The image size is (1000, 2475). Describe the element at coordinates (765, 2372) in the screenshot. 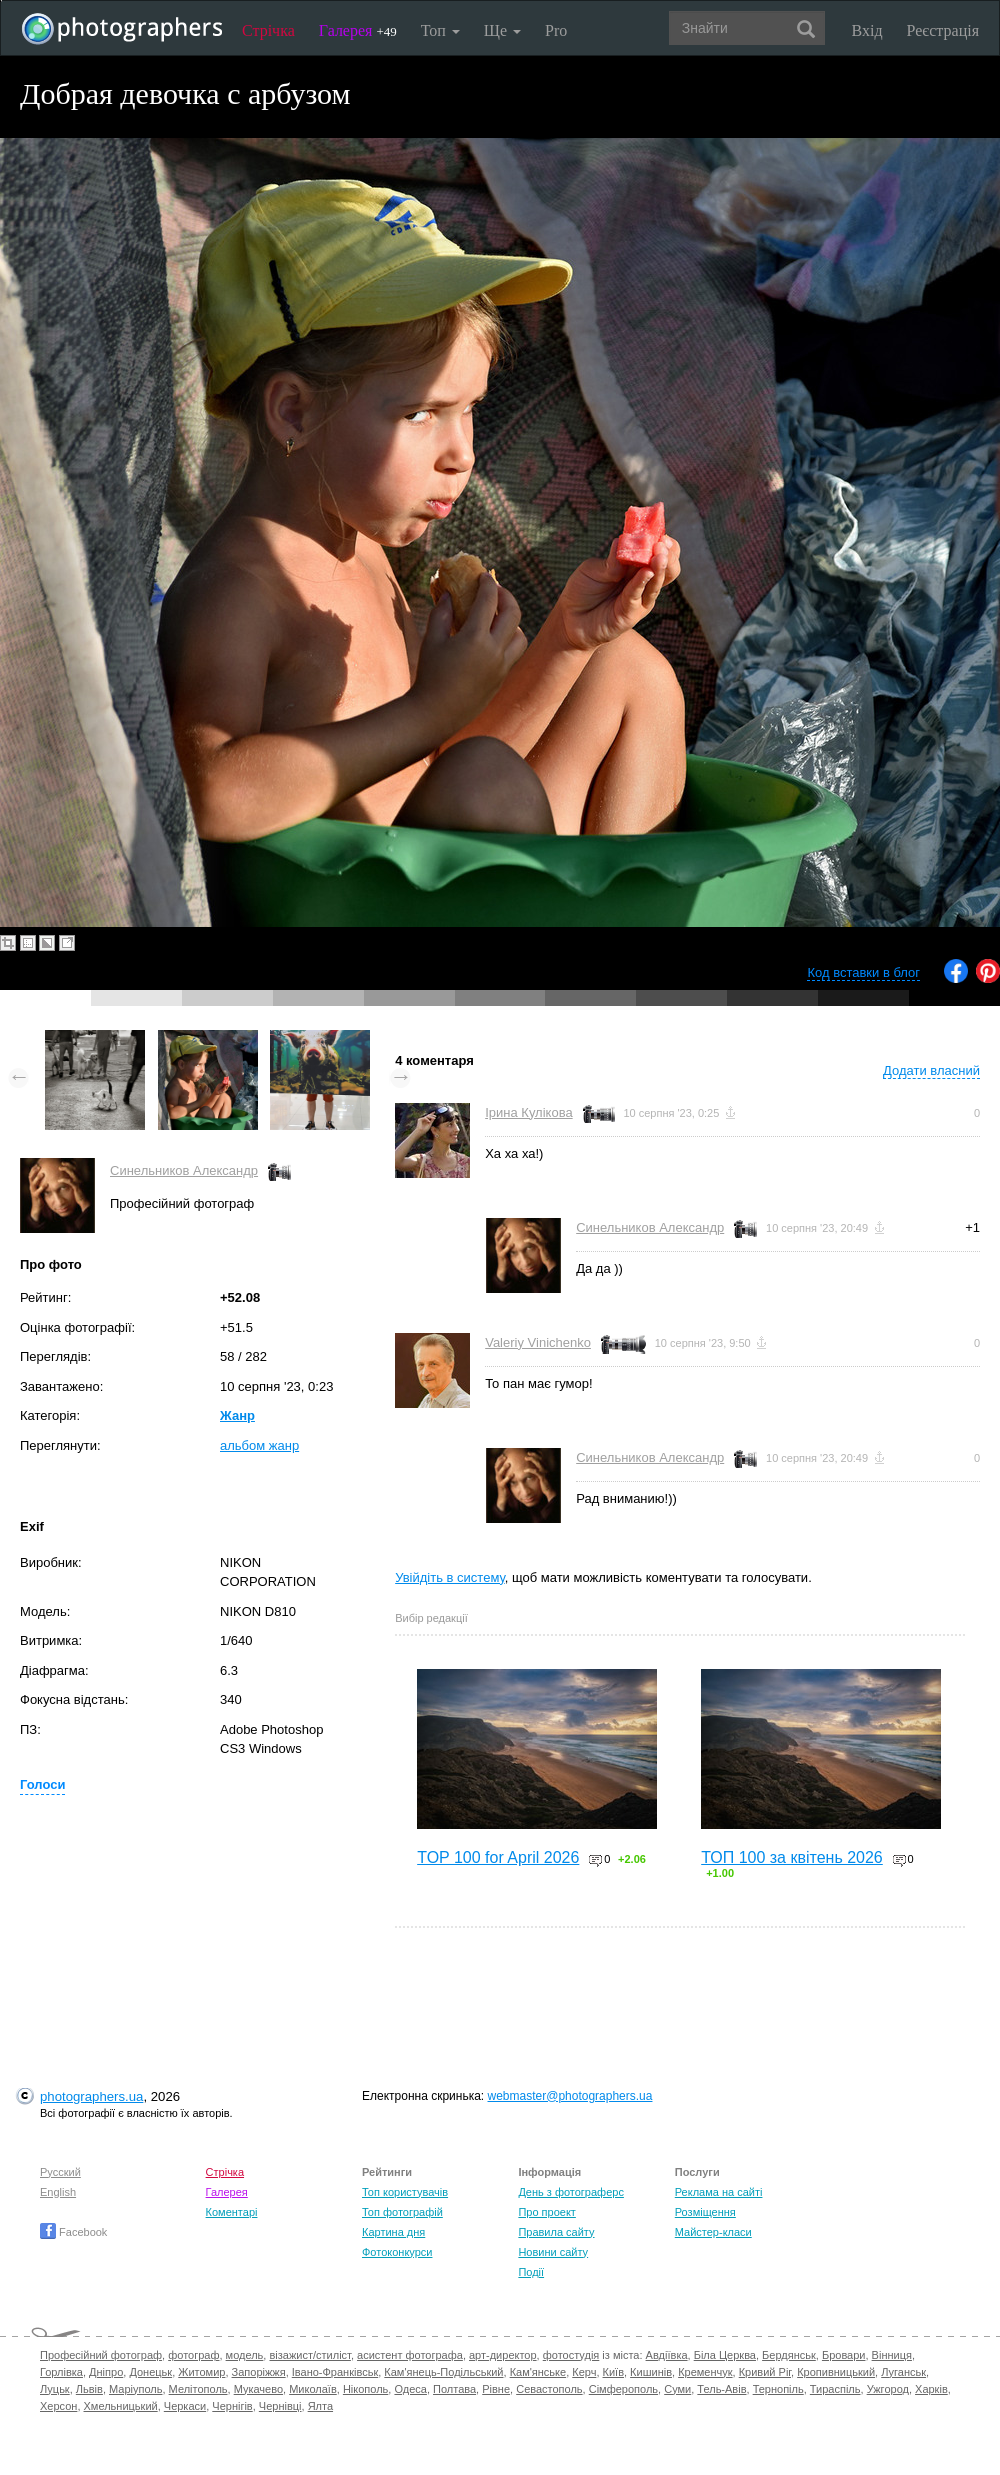

I see `Кривий Ріг` at that location.